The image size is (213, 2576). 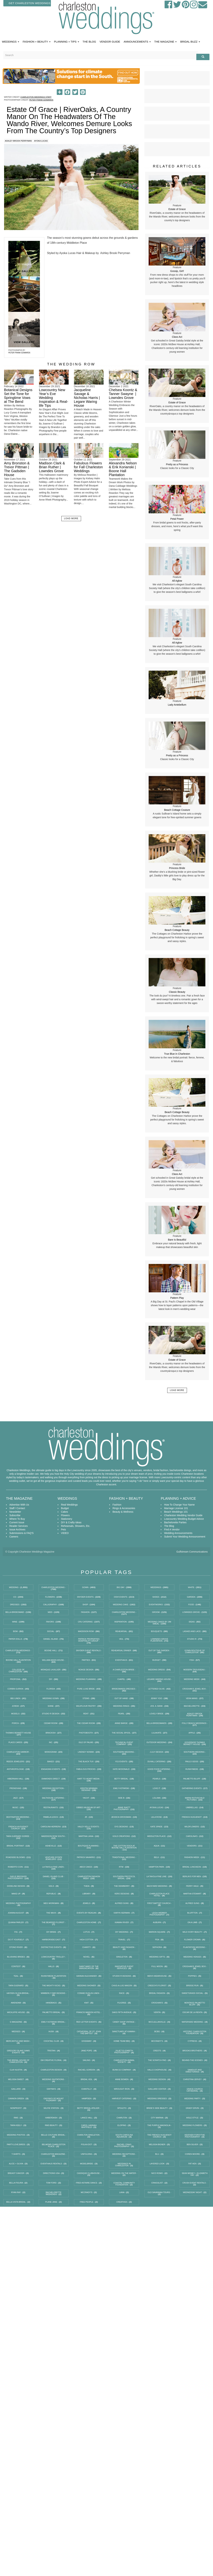 I want to click on bunn dj company -, so click(x=124, y=2070).